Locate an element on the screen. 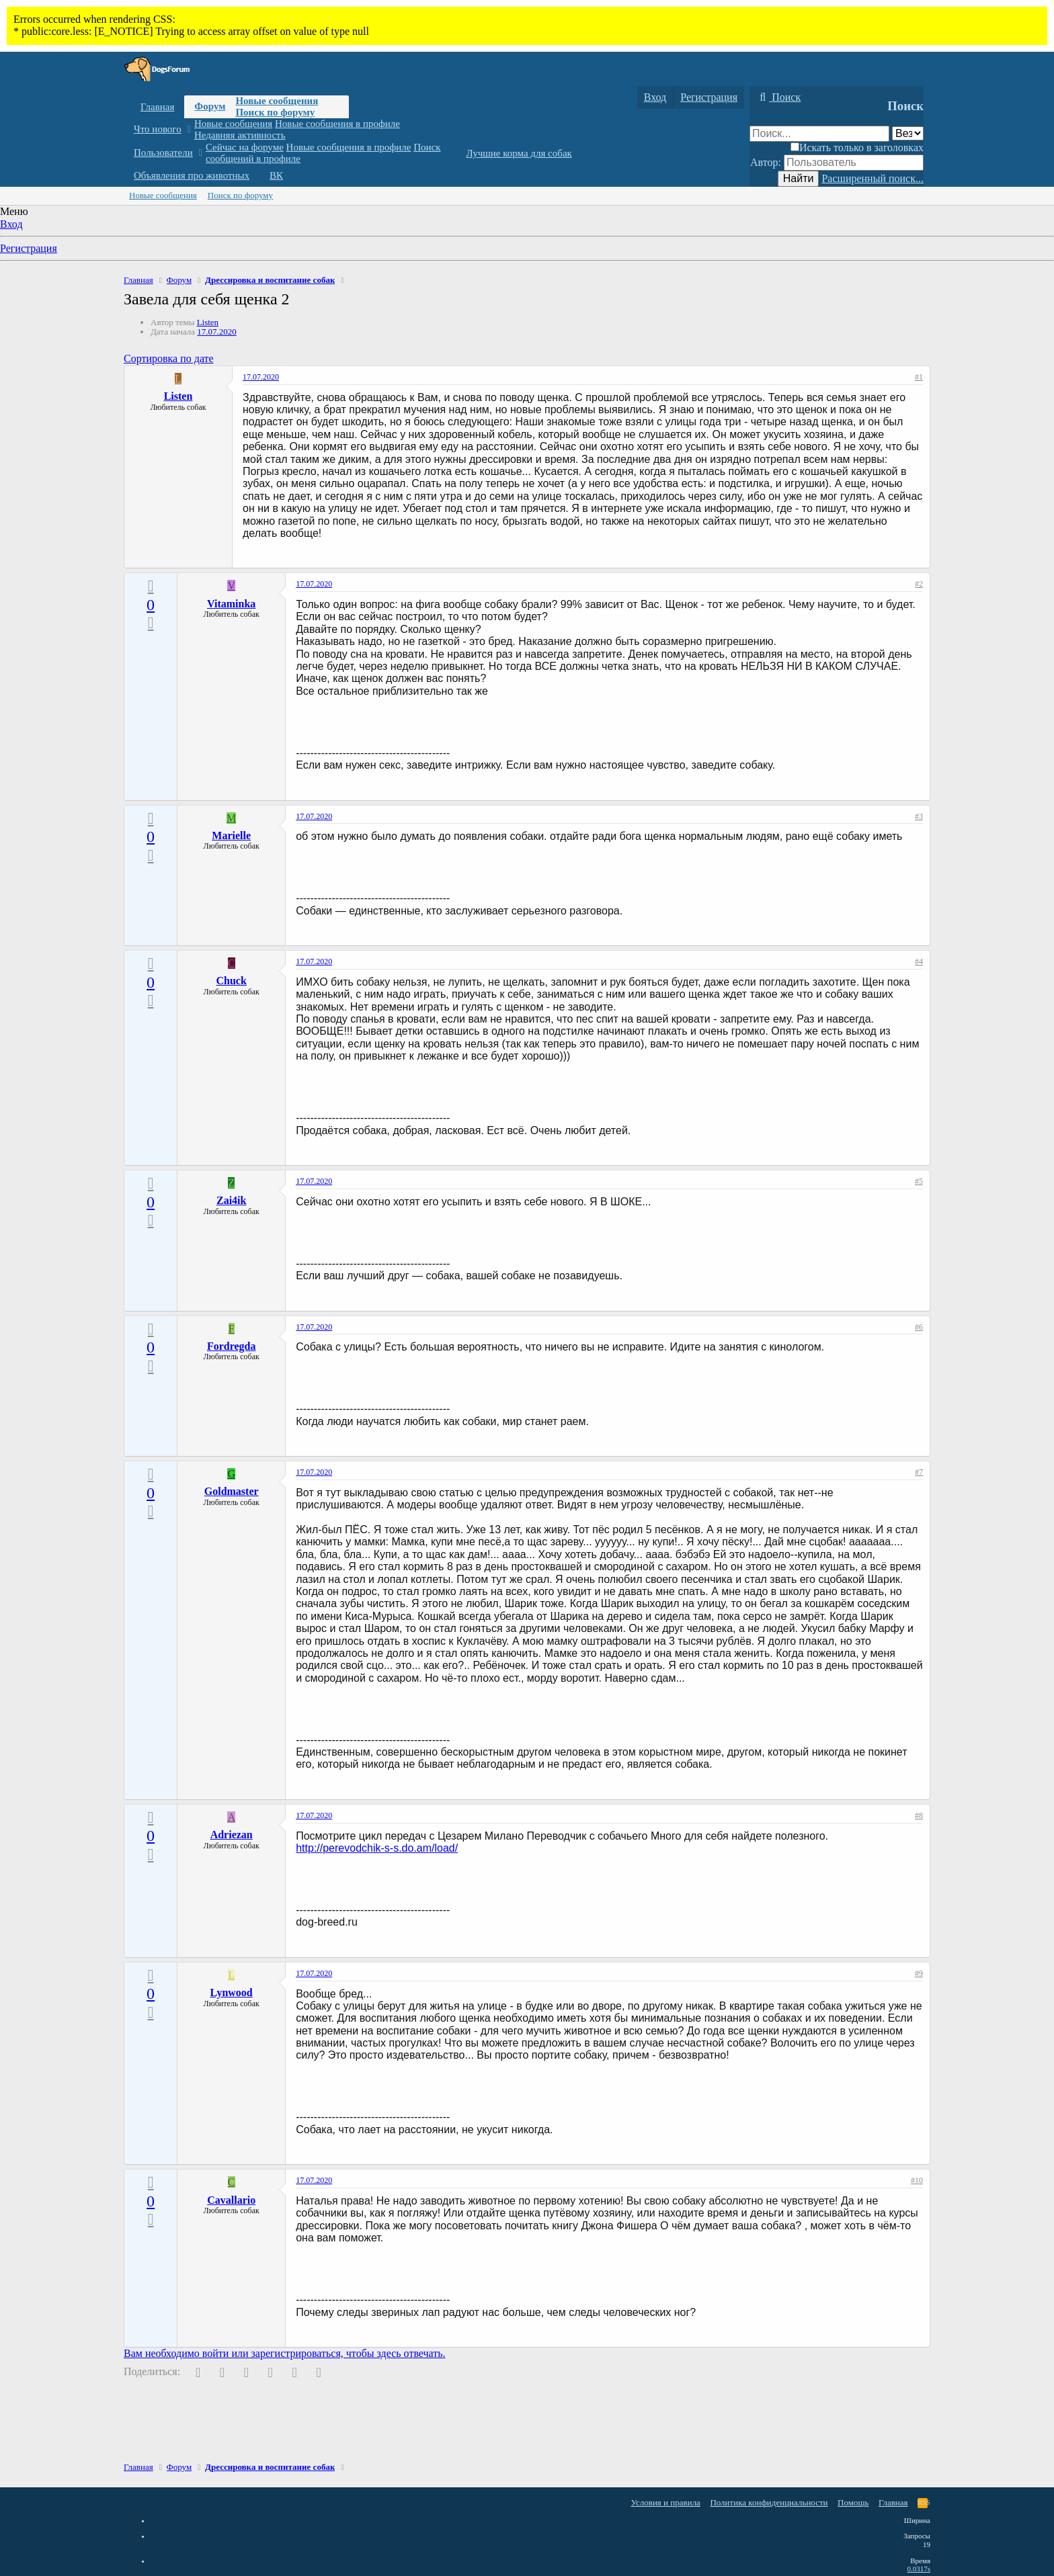 The width and height of the screenshot is (1054, 2576). Новые сообщения is located at coordinates (276, 100).